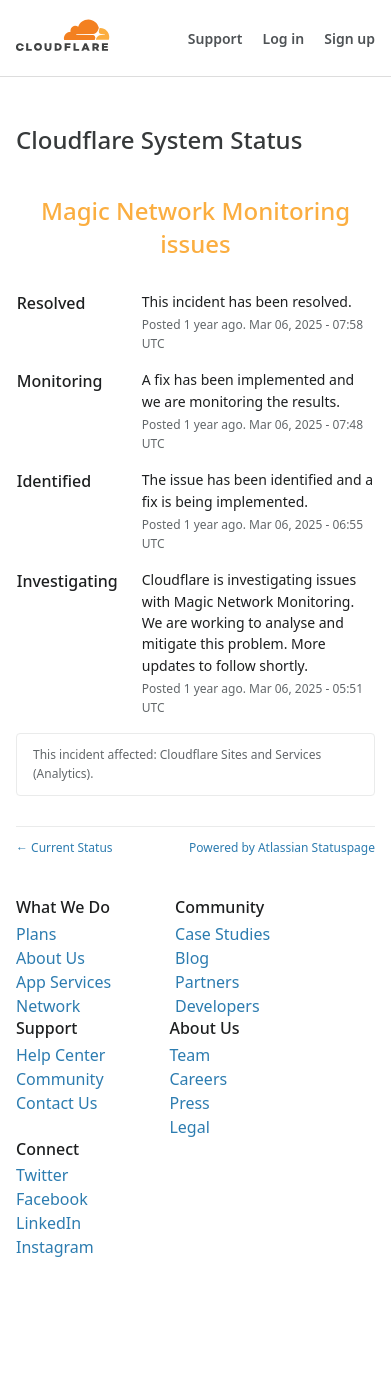 Image resolution: width=391 pixels, height=1384 pixels. I want to click on App Services, so click(63, 982).